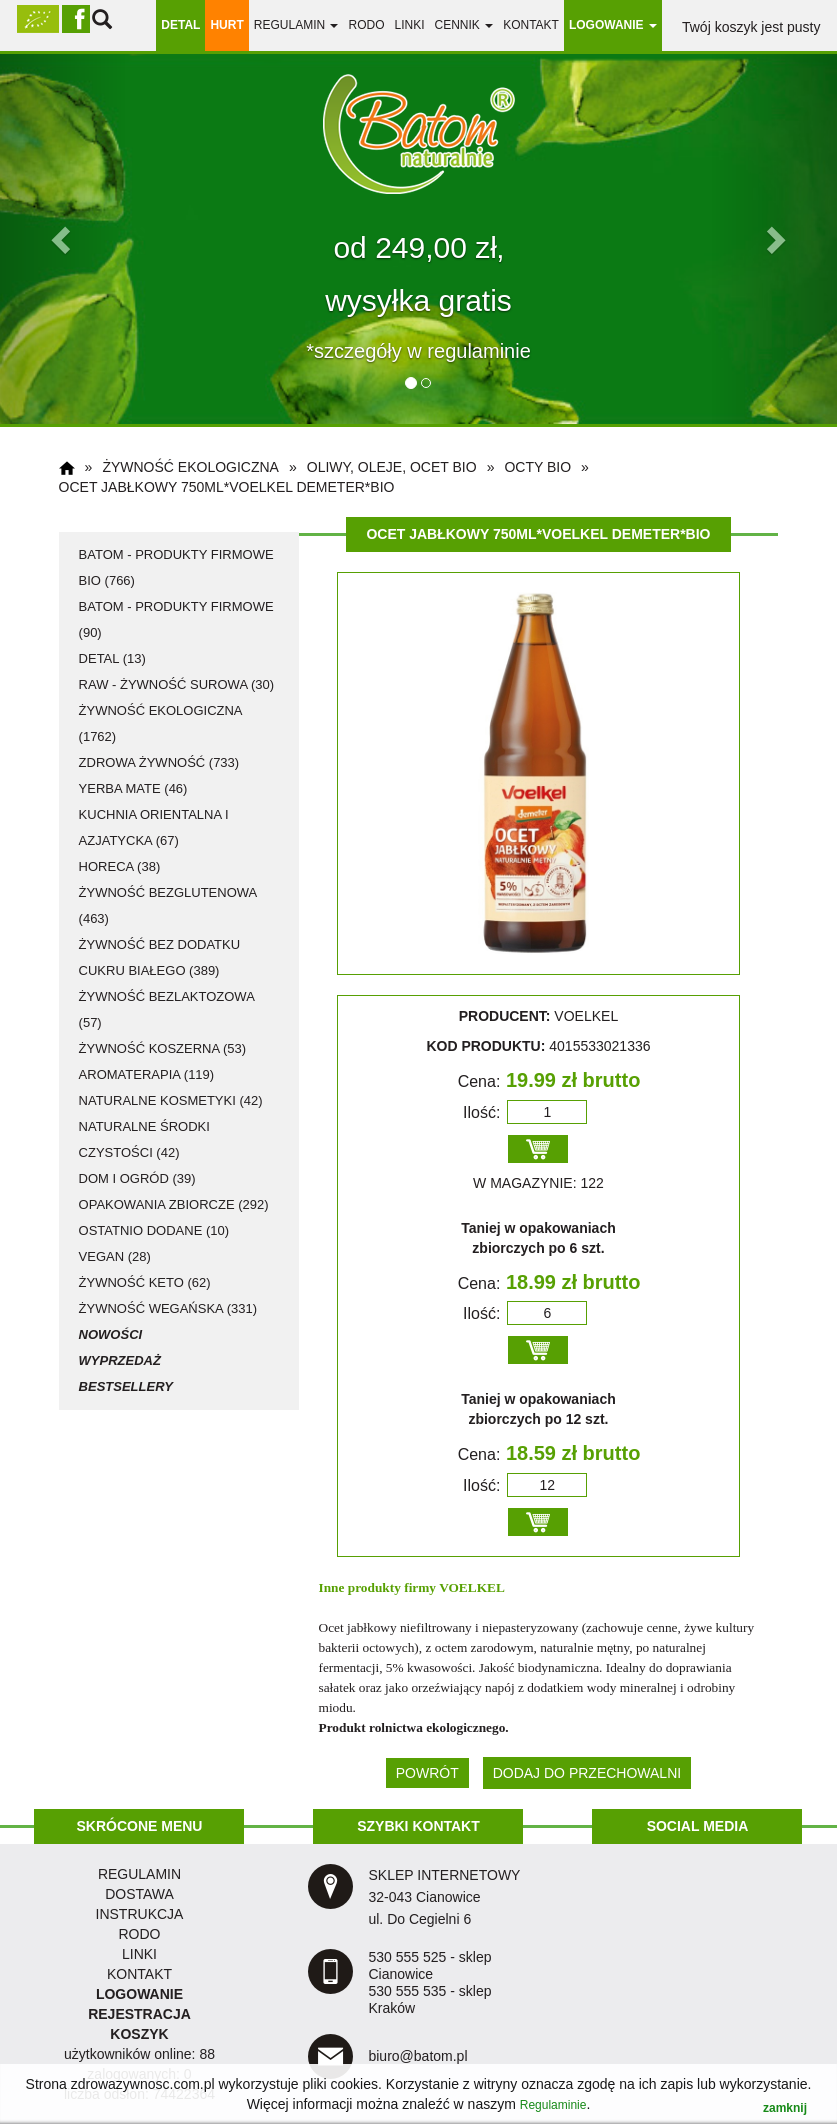 The height and width of the screenshot is (2124, 837). What do you see at coordinates (167, 1009) in the screenshot?
I see `żywność bezlaktozowa (57)` at bounding box center [167, 1009].